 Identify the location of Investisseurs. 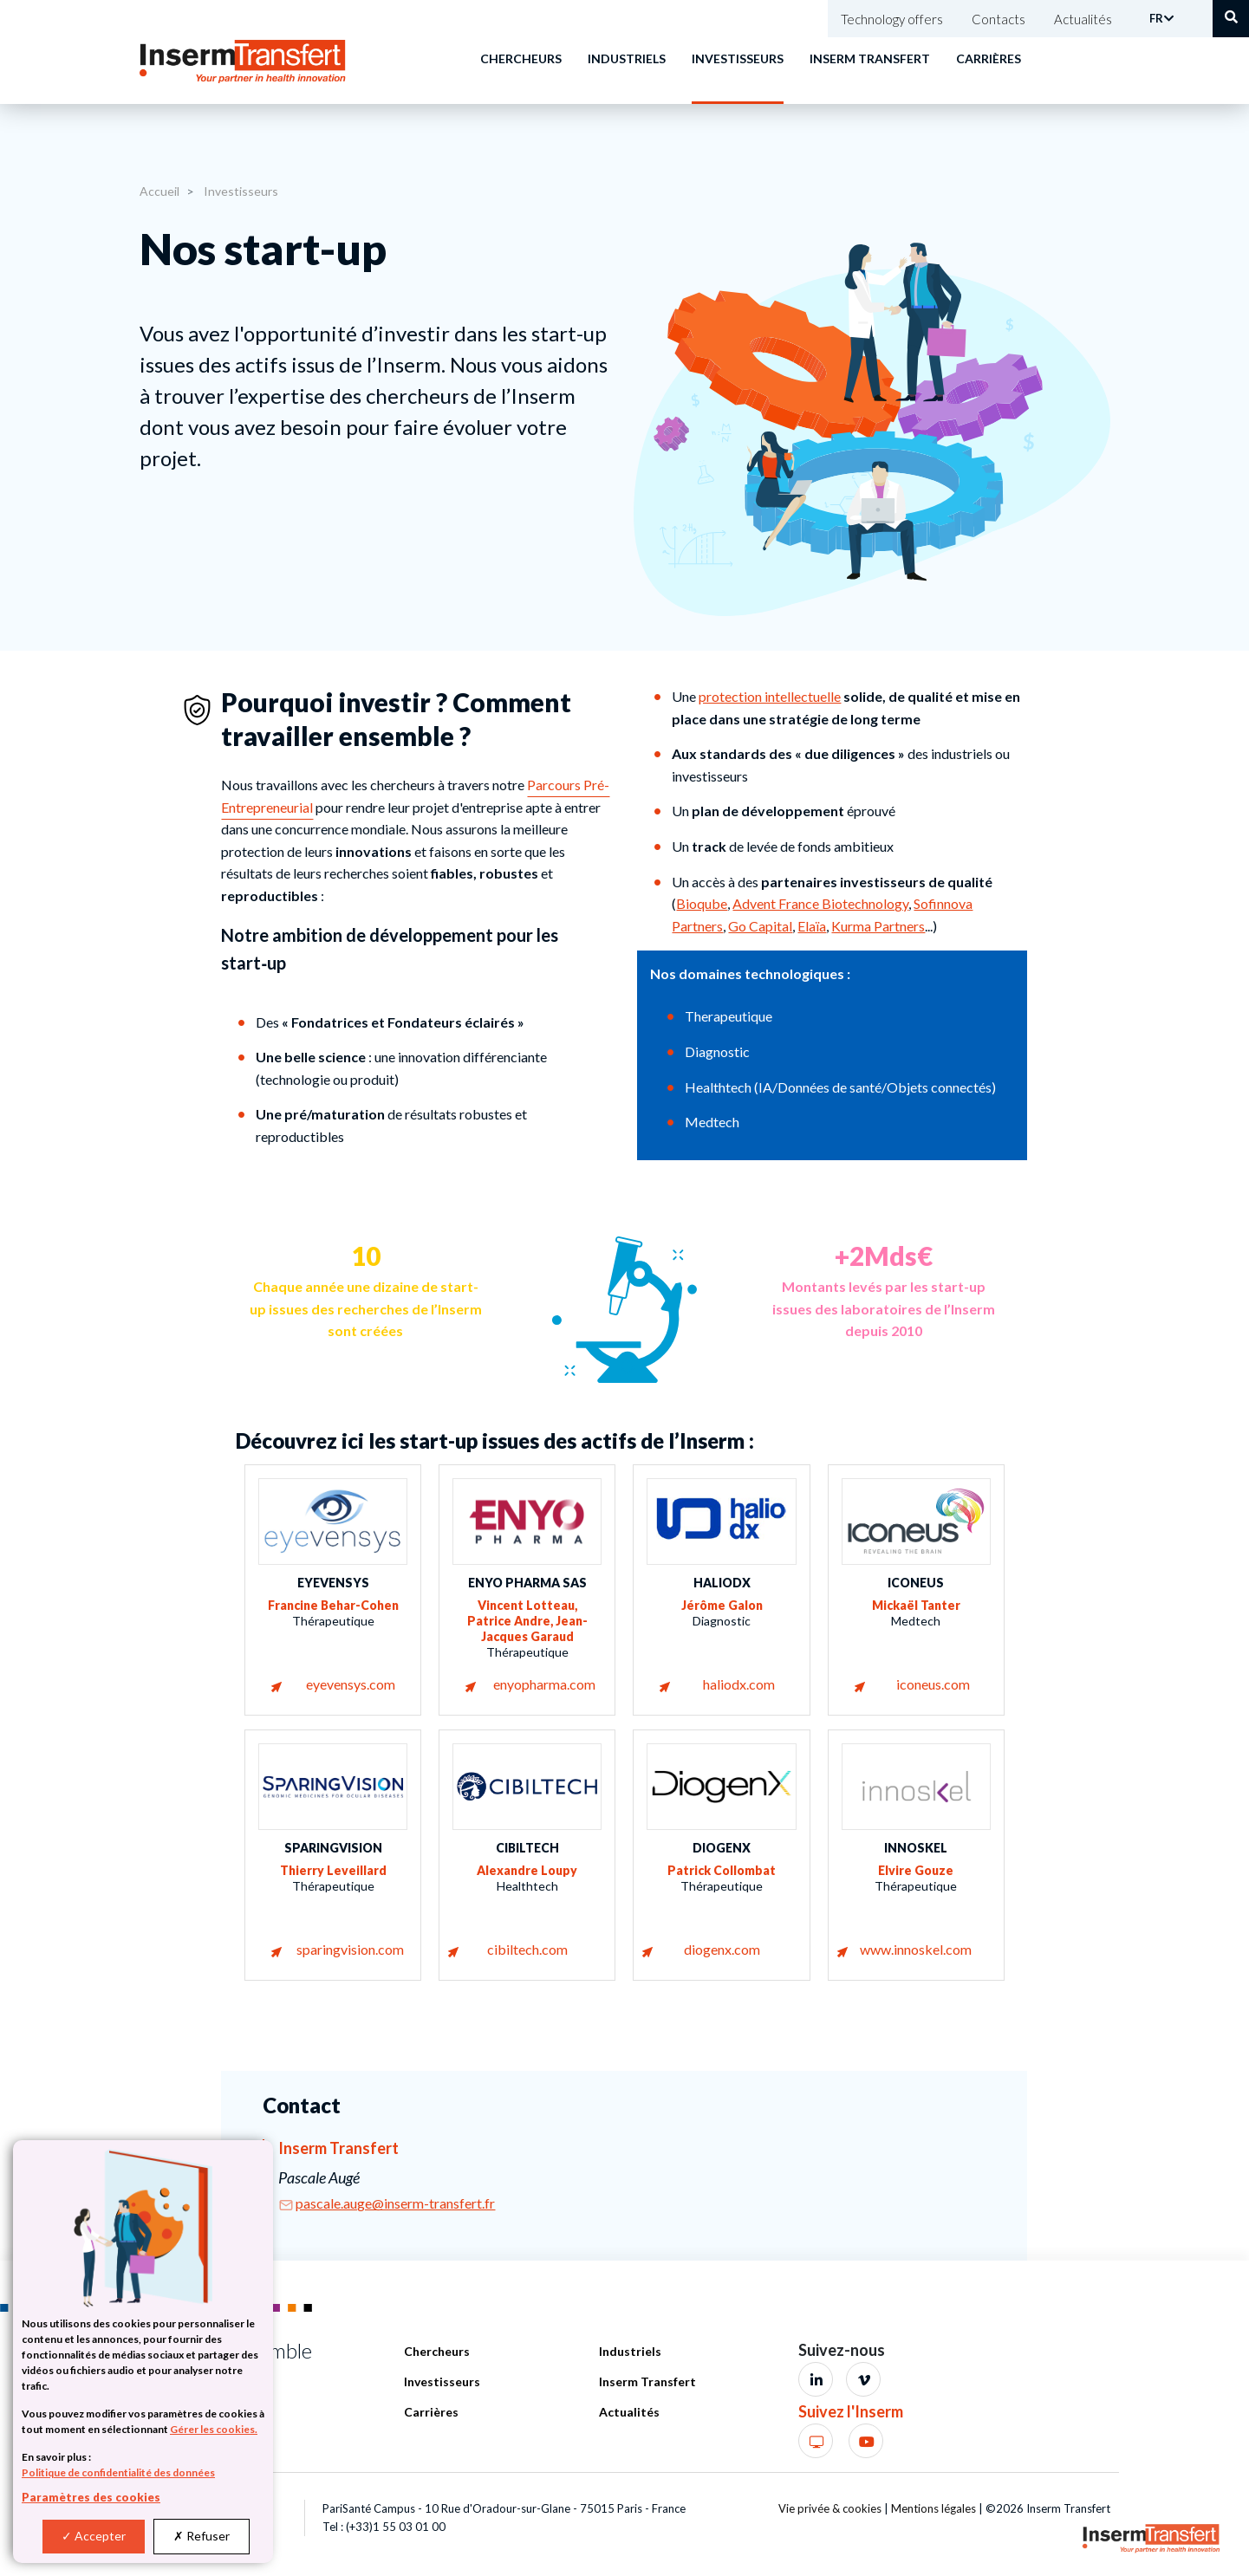
(738, 58).